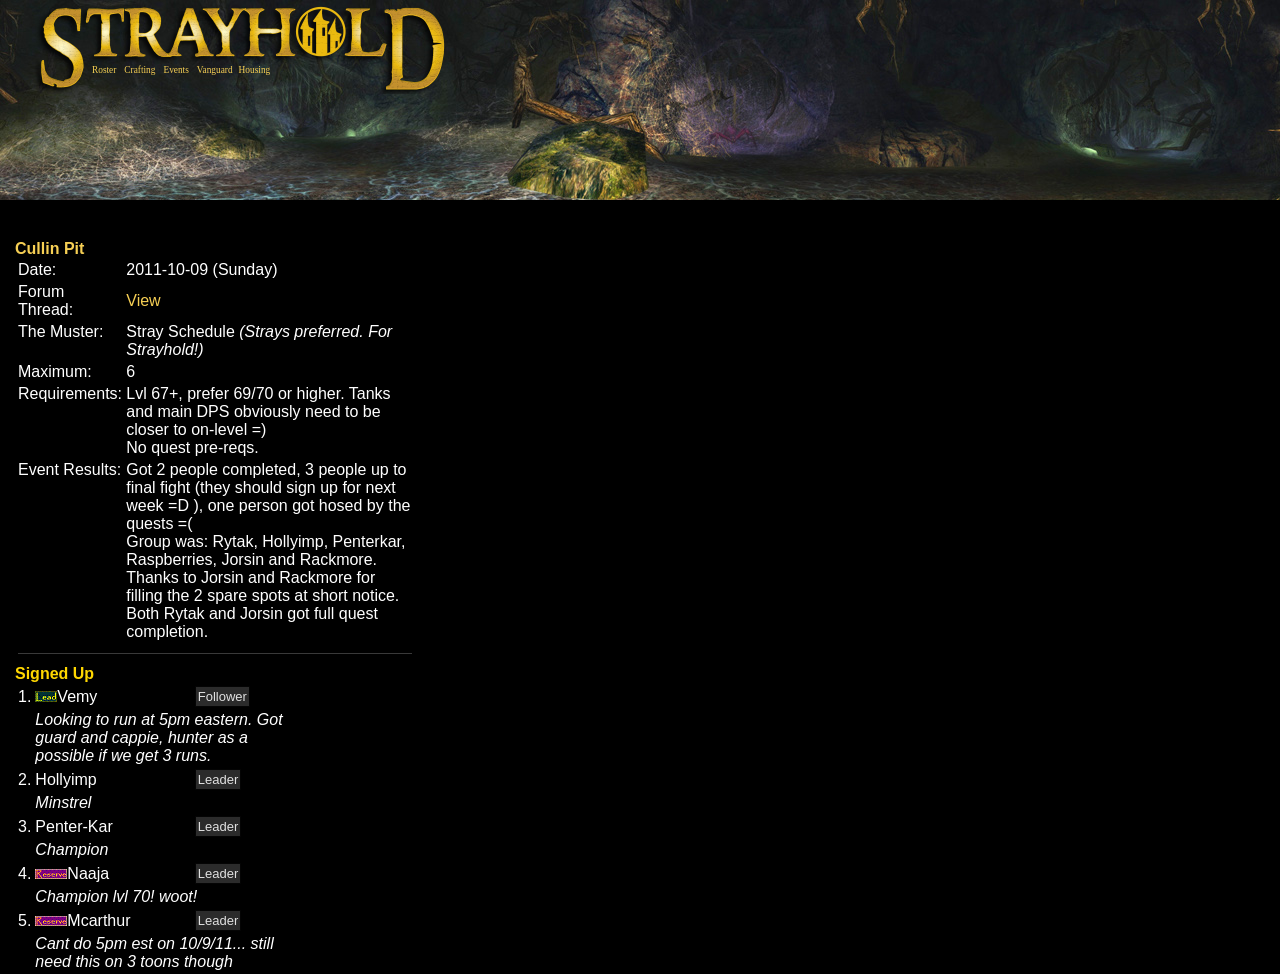 This screenshot has height=974, width=1280. What do you see at coordinates (255, 70) in the screenshot?
I see `Housing` at bounding box center [255, 70].